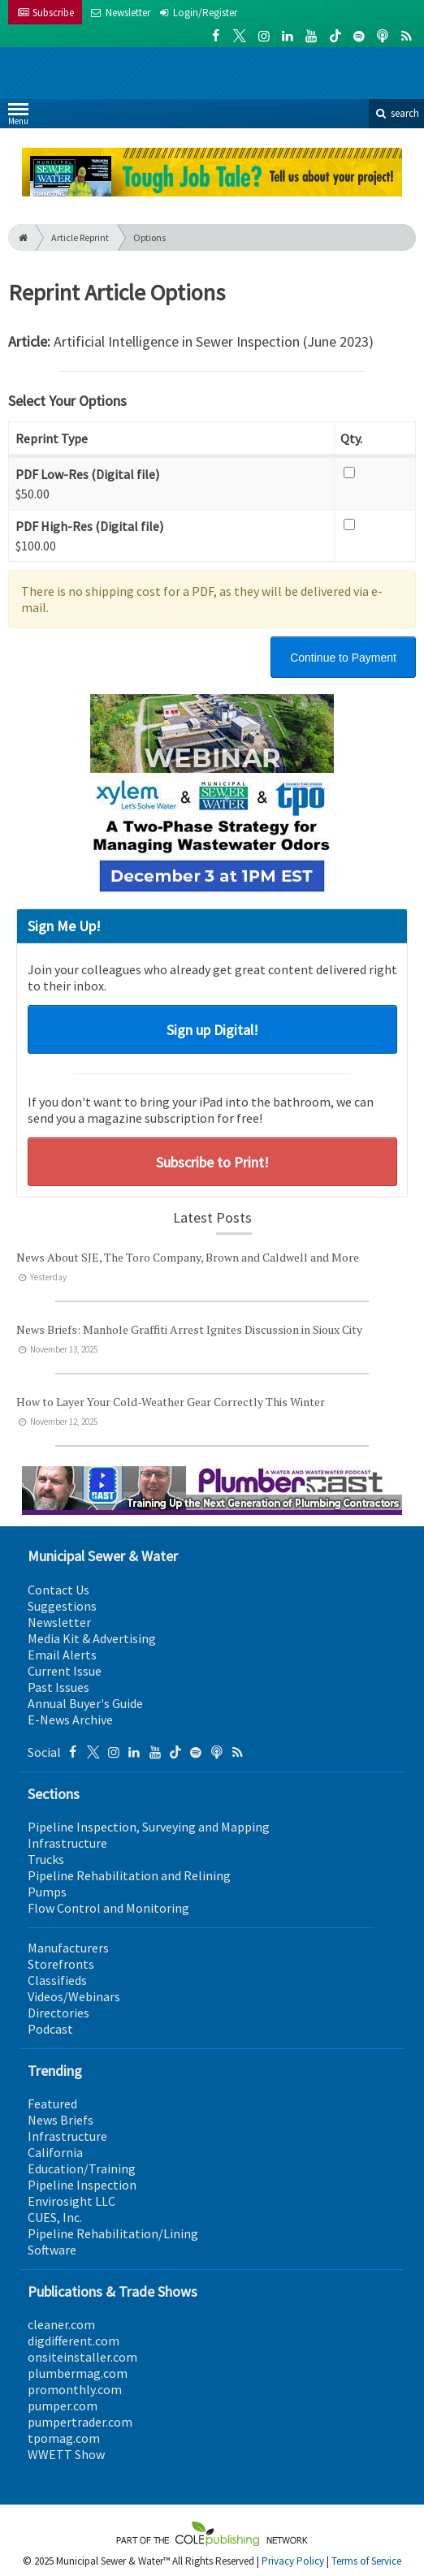 The height and width of the screenshot is (2576, 424). What do you see at coordinates (18, 117) in the screenshot?
I see `Menu` at bounding box center [18, 117].